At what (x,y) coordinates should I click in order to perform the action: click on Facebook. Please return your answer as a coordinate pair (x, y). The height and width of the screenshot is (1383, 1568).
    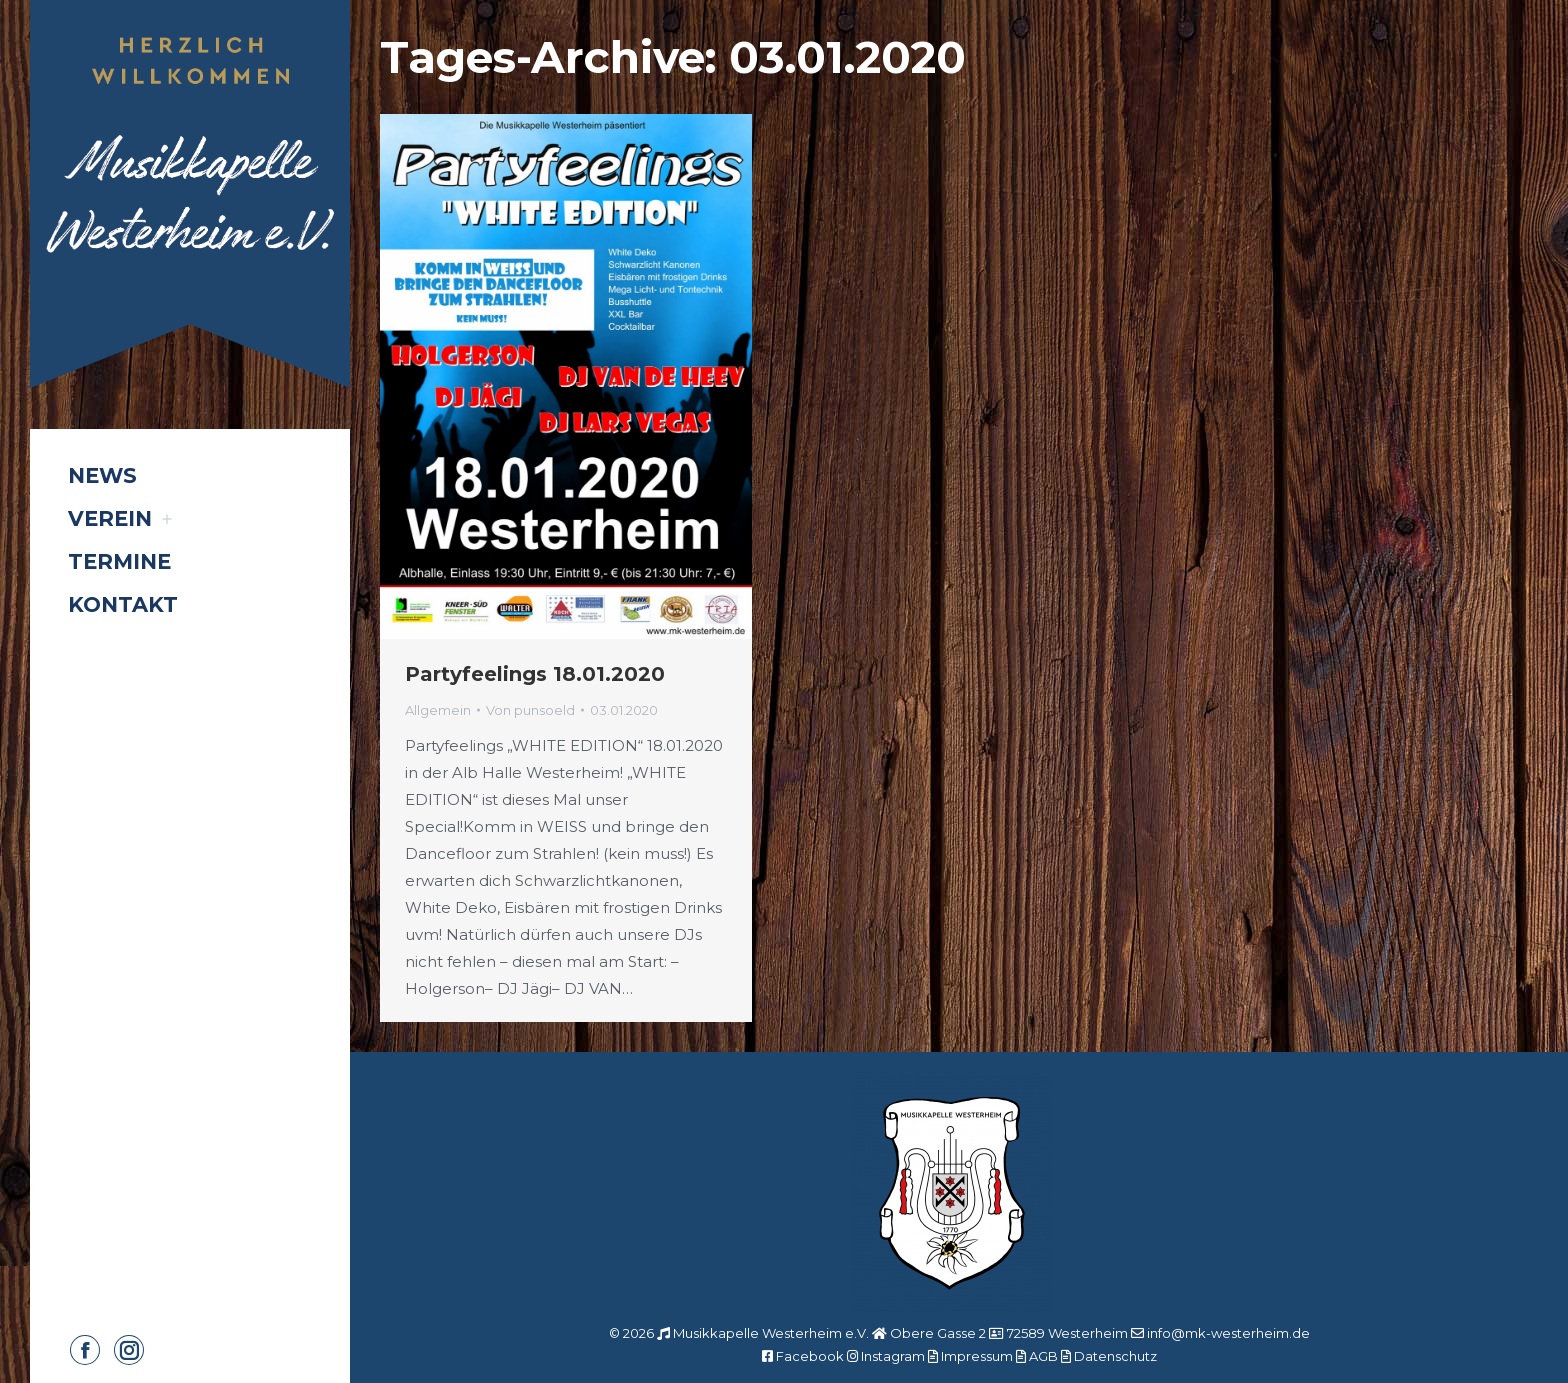
    Looking at the image, I should click on (810, 1356).